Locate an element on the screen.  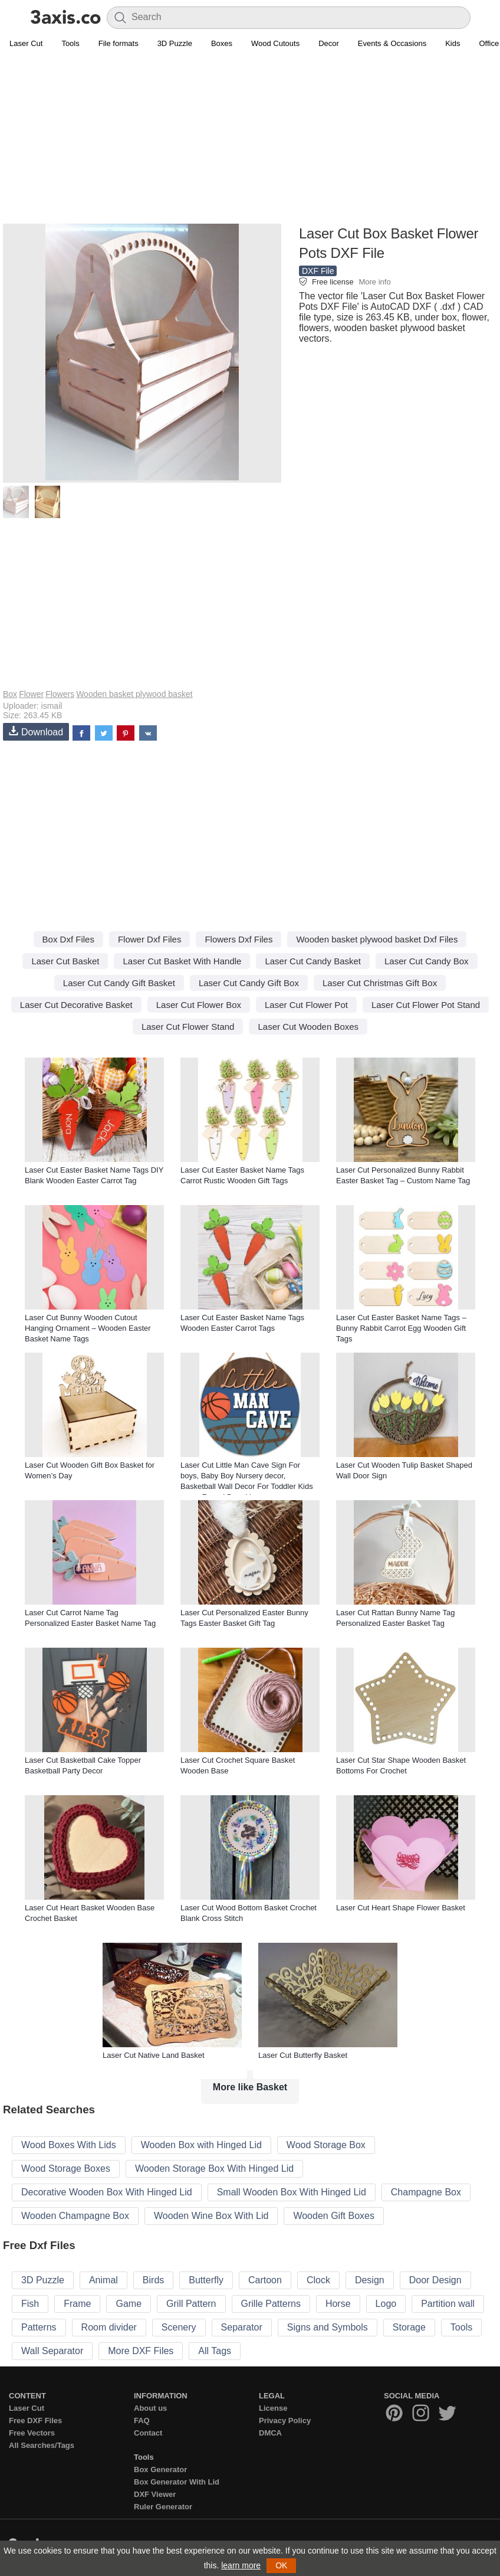
License is located at coordinates (273, 2408).